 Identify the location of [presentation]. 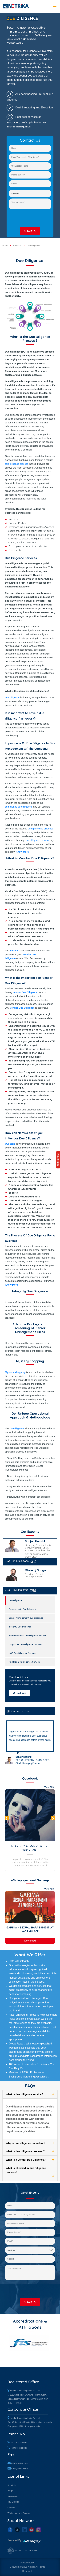
(33, 218).